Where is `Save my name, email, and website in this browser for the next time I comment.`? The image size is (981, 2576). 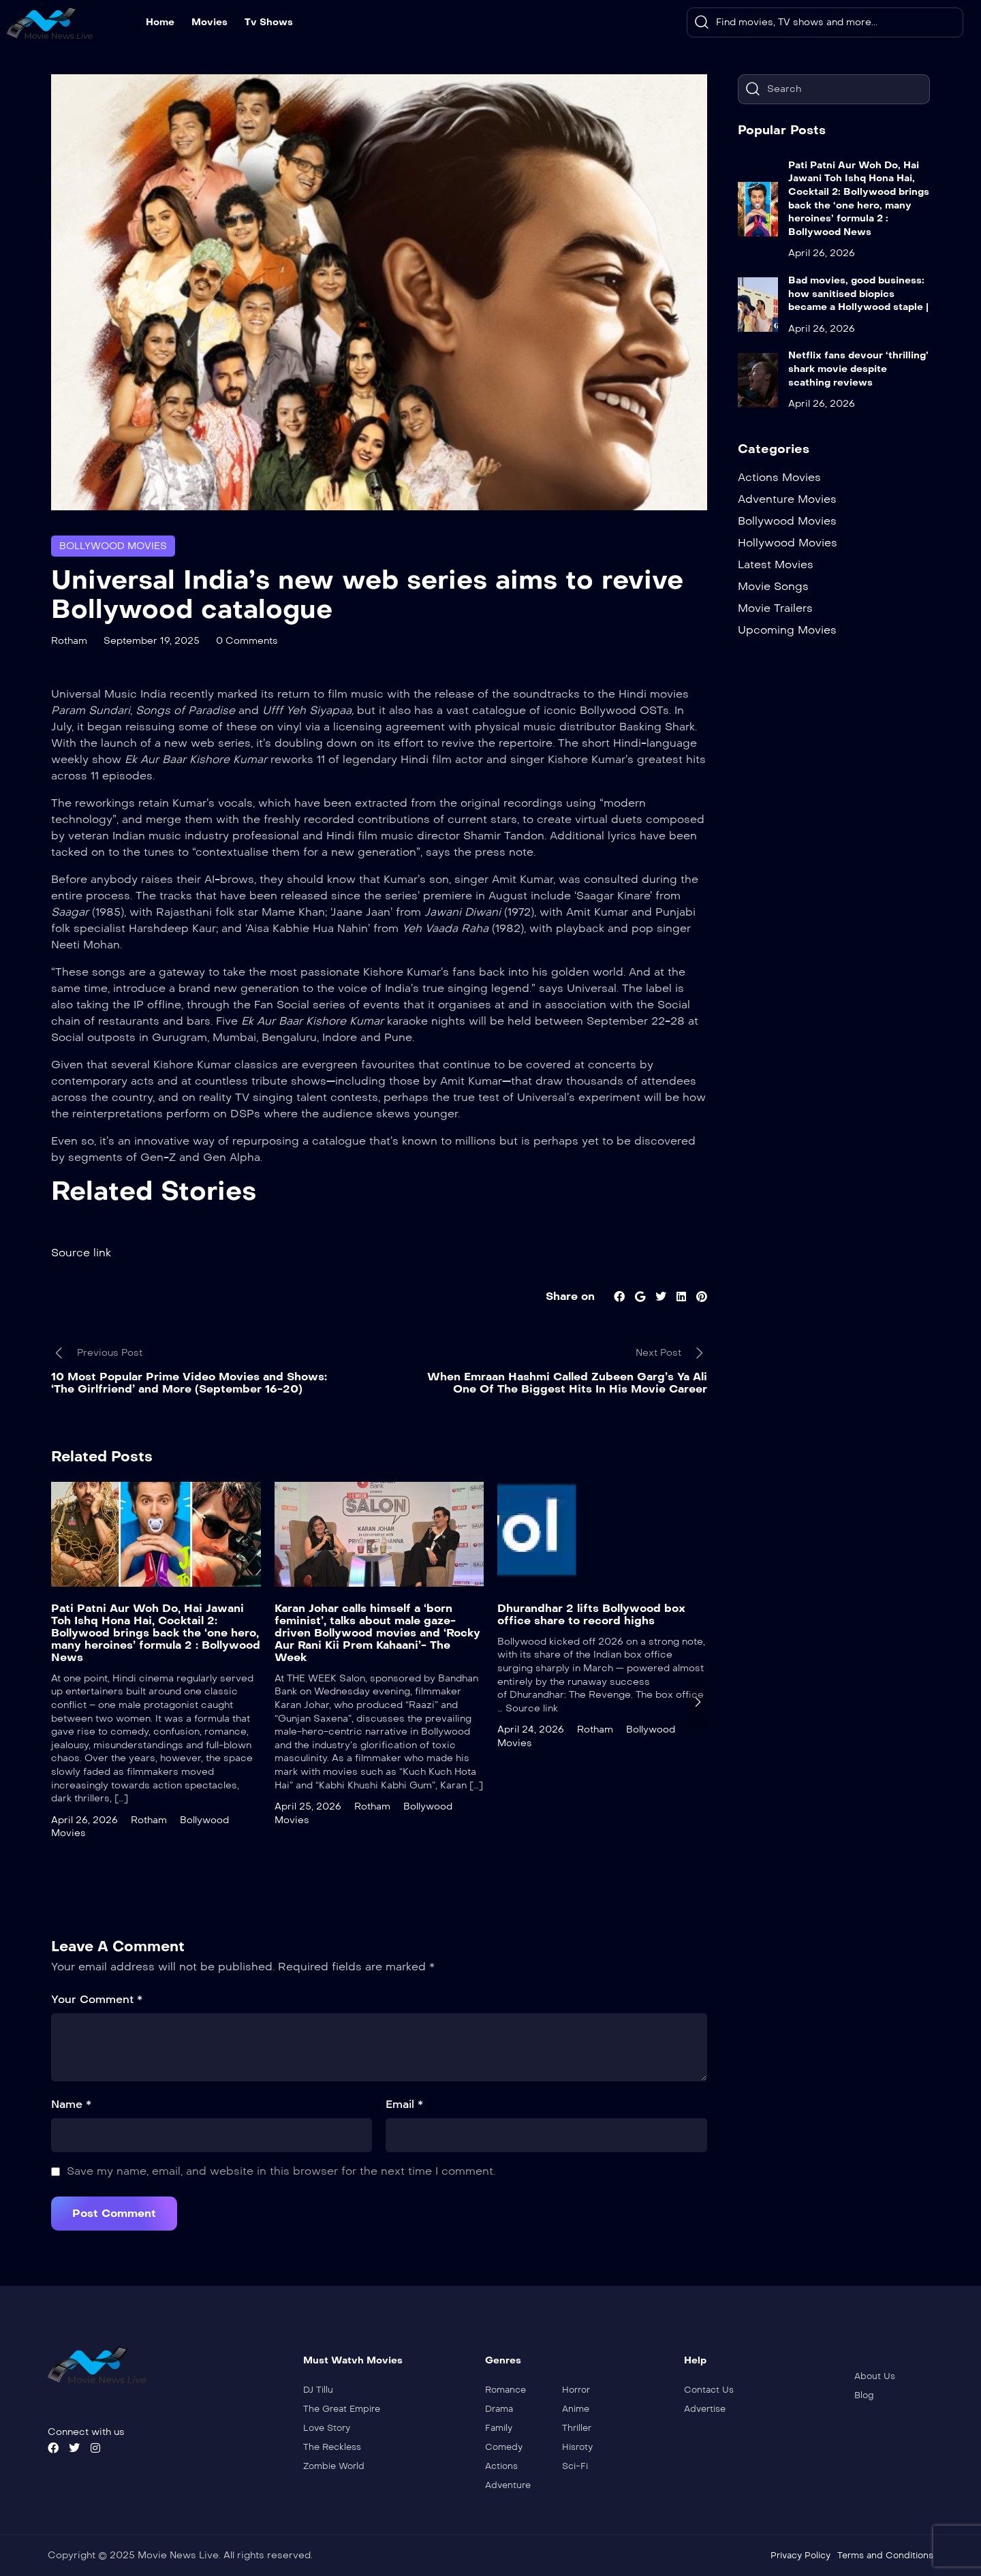
Save my name, email, and website in this browser for the next time I comment. is located at coordinates (281, 2170).